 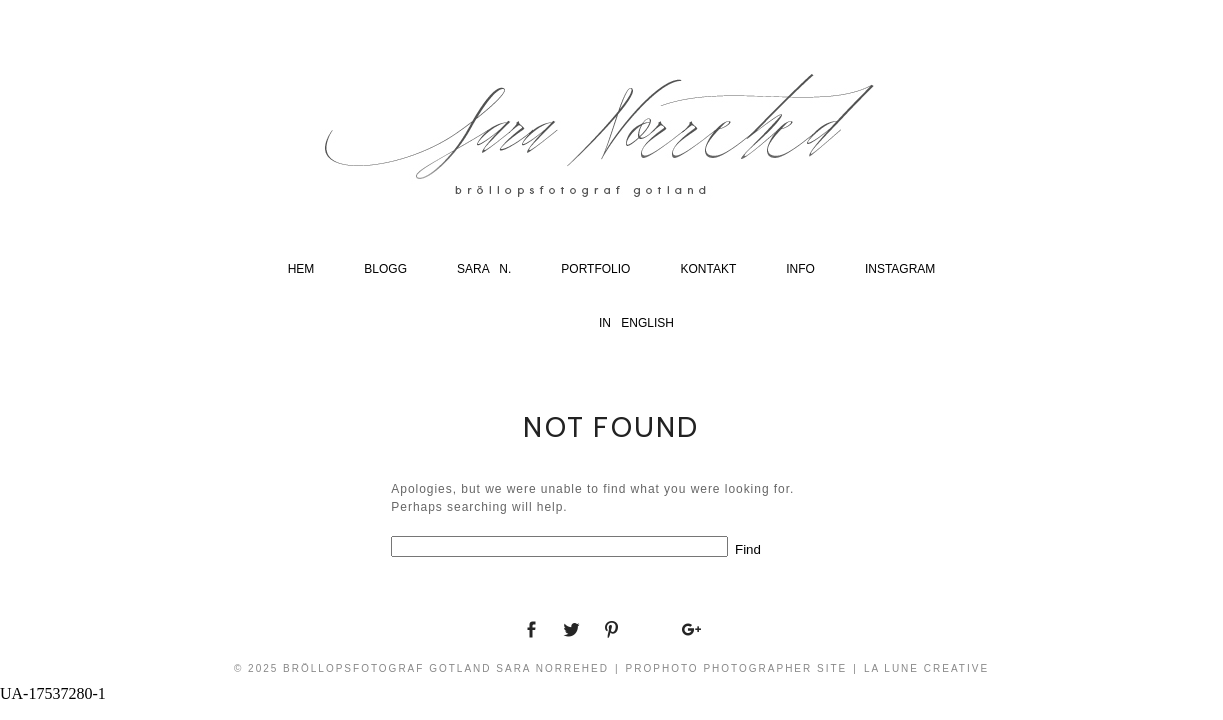 What do you see at coordinates (737, 668) in the screenshot?
I see `ProPhoto Photographer Site` at bounding box center [737, 668].